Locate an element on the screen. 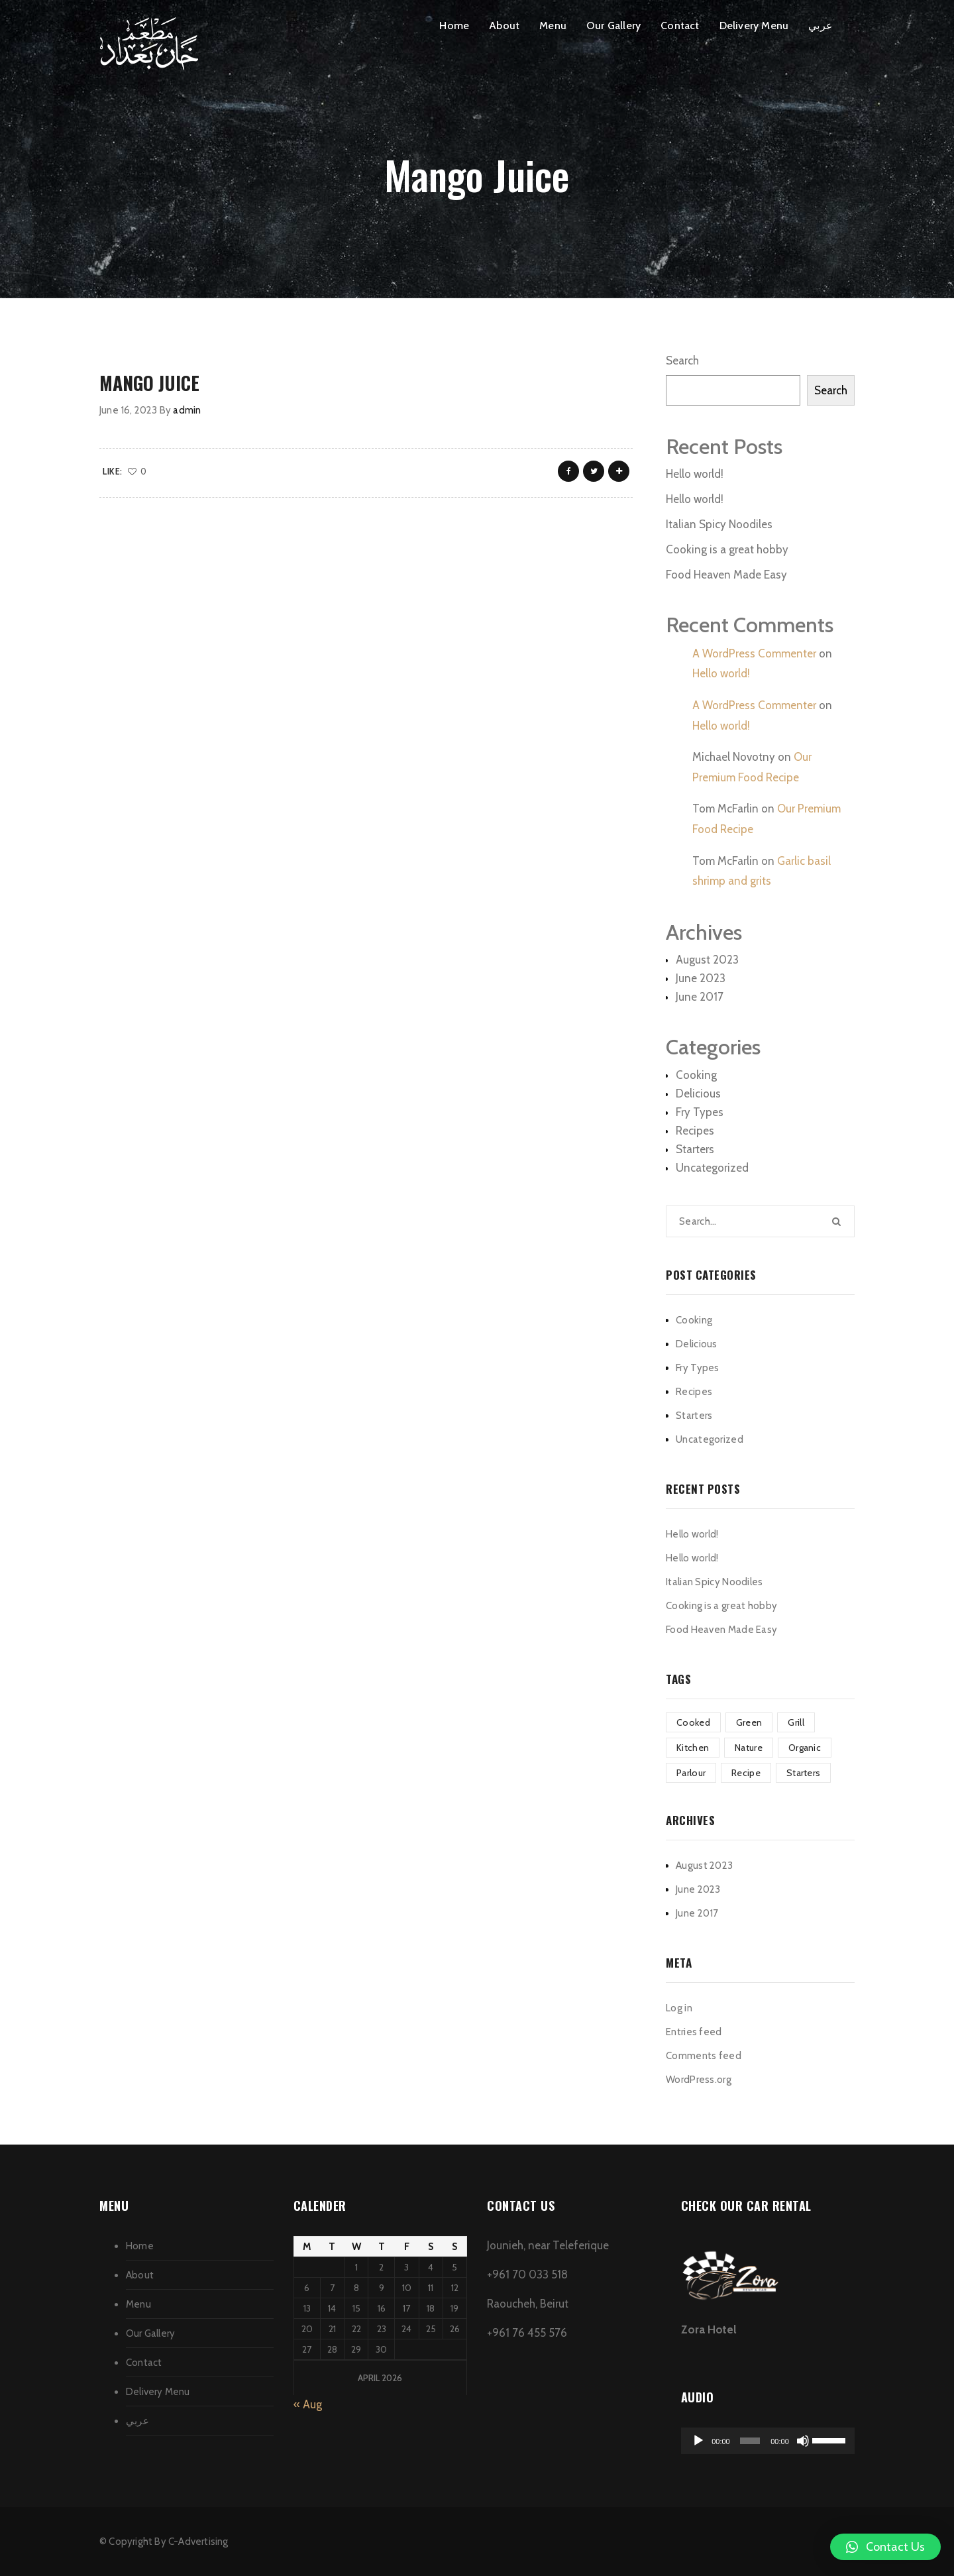  Starters [Starters (4 items)] is located at coordinates (803, 1773).